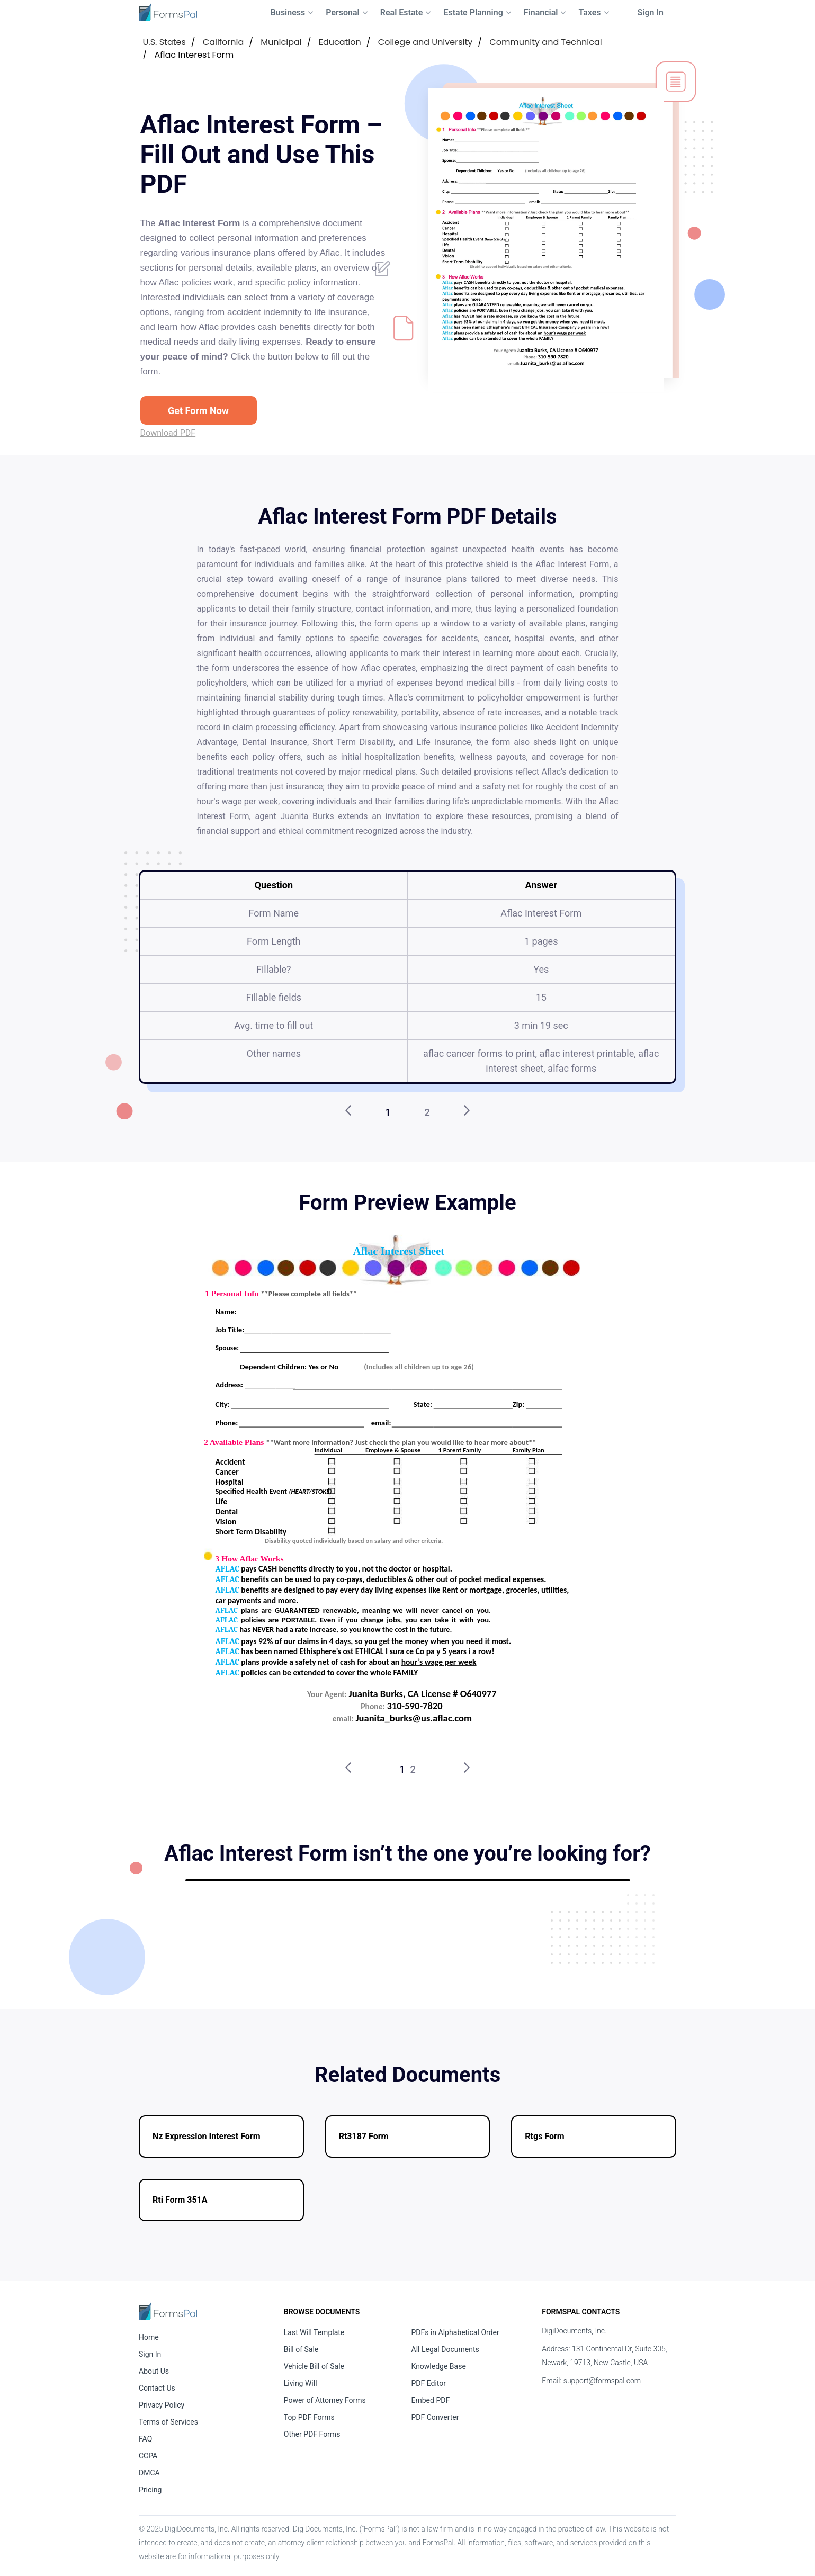 The image size is (815, 2576). What do you see at coordinates (314, 2366) in the screenshot?
I see `Vehicle Bill of Sale` at bounding box center [314, 2366].